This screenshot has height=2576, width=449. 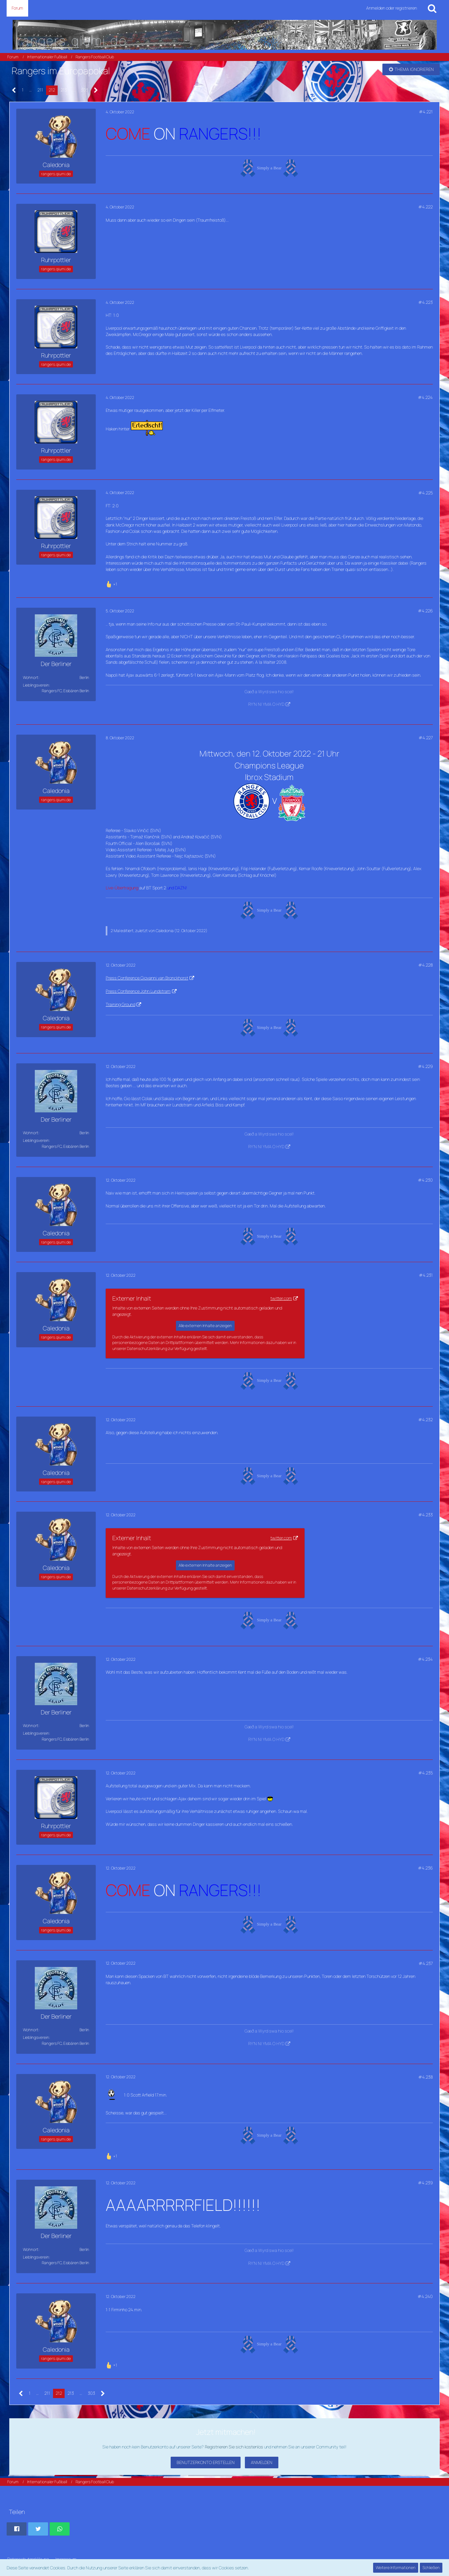 What do you see at coordinates (425, 397) in the screenshot?
I see `#4.224 [Teilen]` at bounding box center [425, 397].